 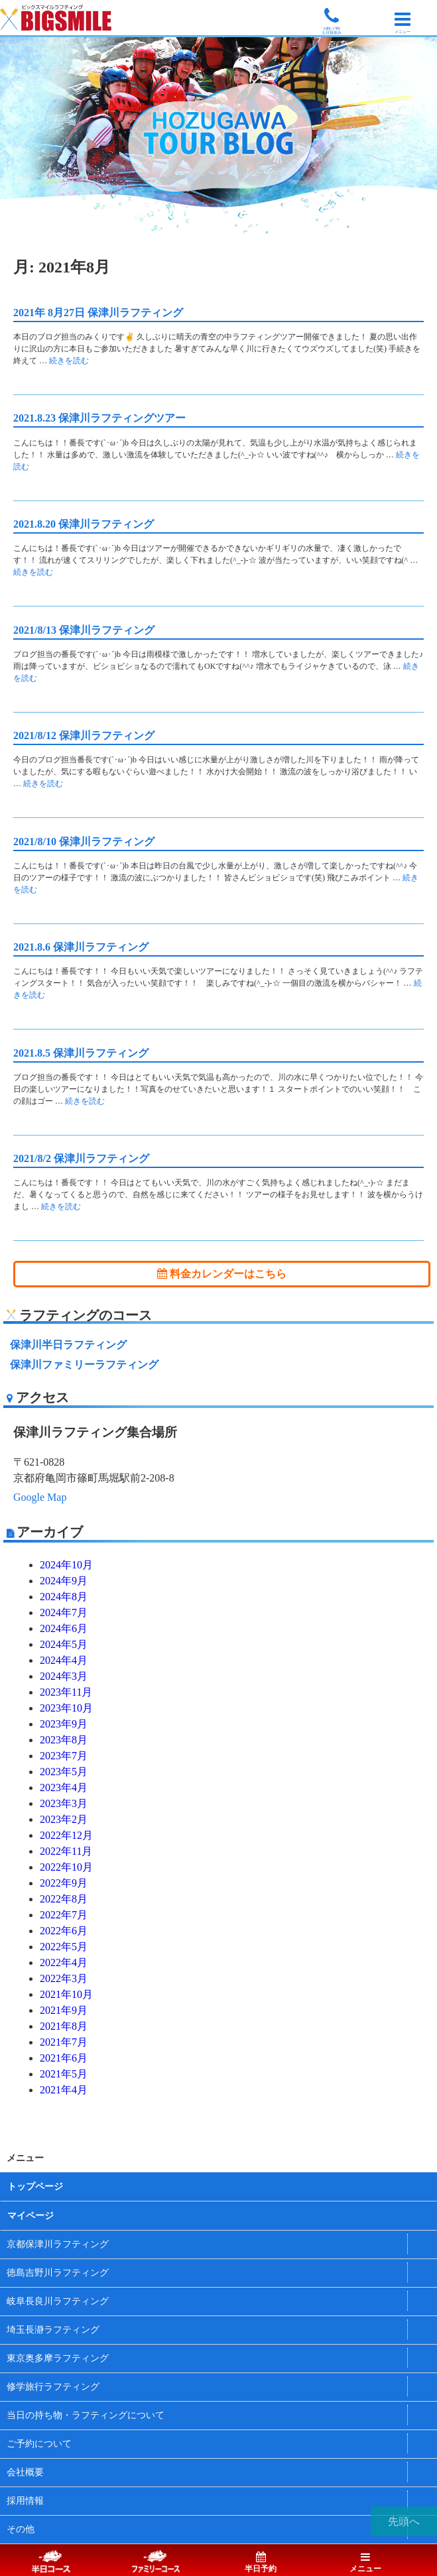 I want to click on 2023年8月, so click(x=64, y=1739).